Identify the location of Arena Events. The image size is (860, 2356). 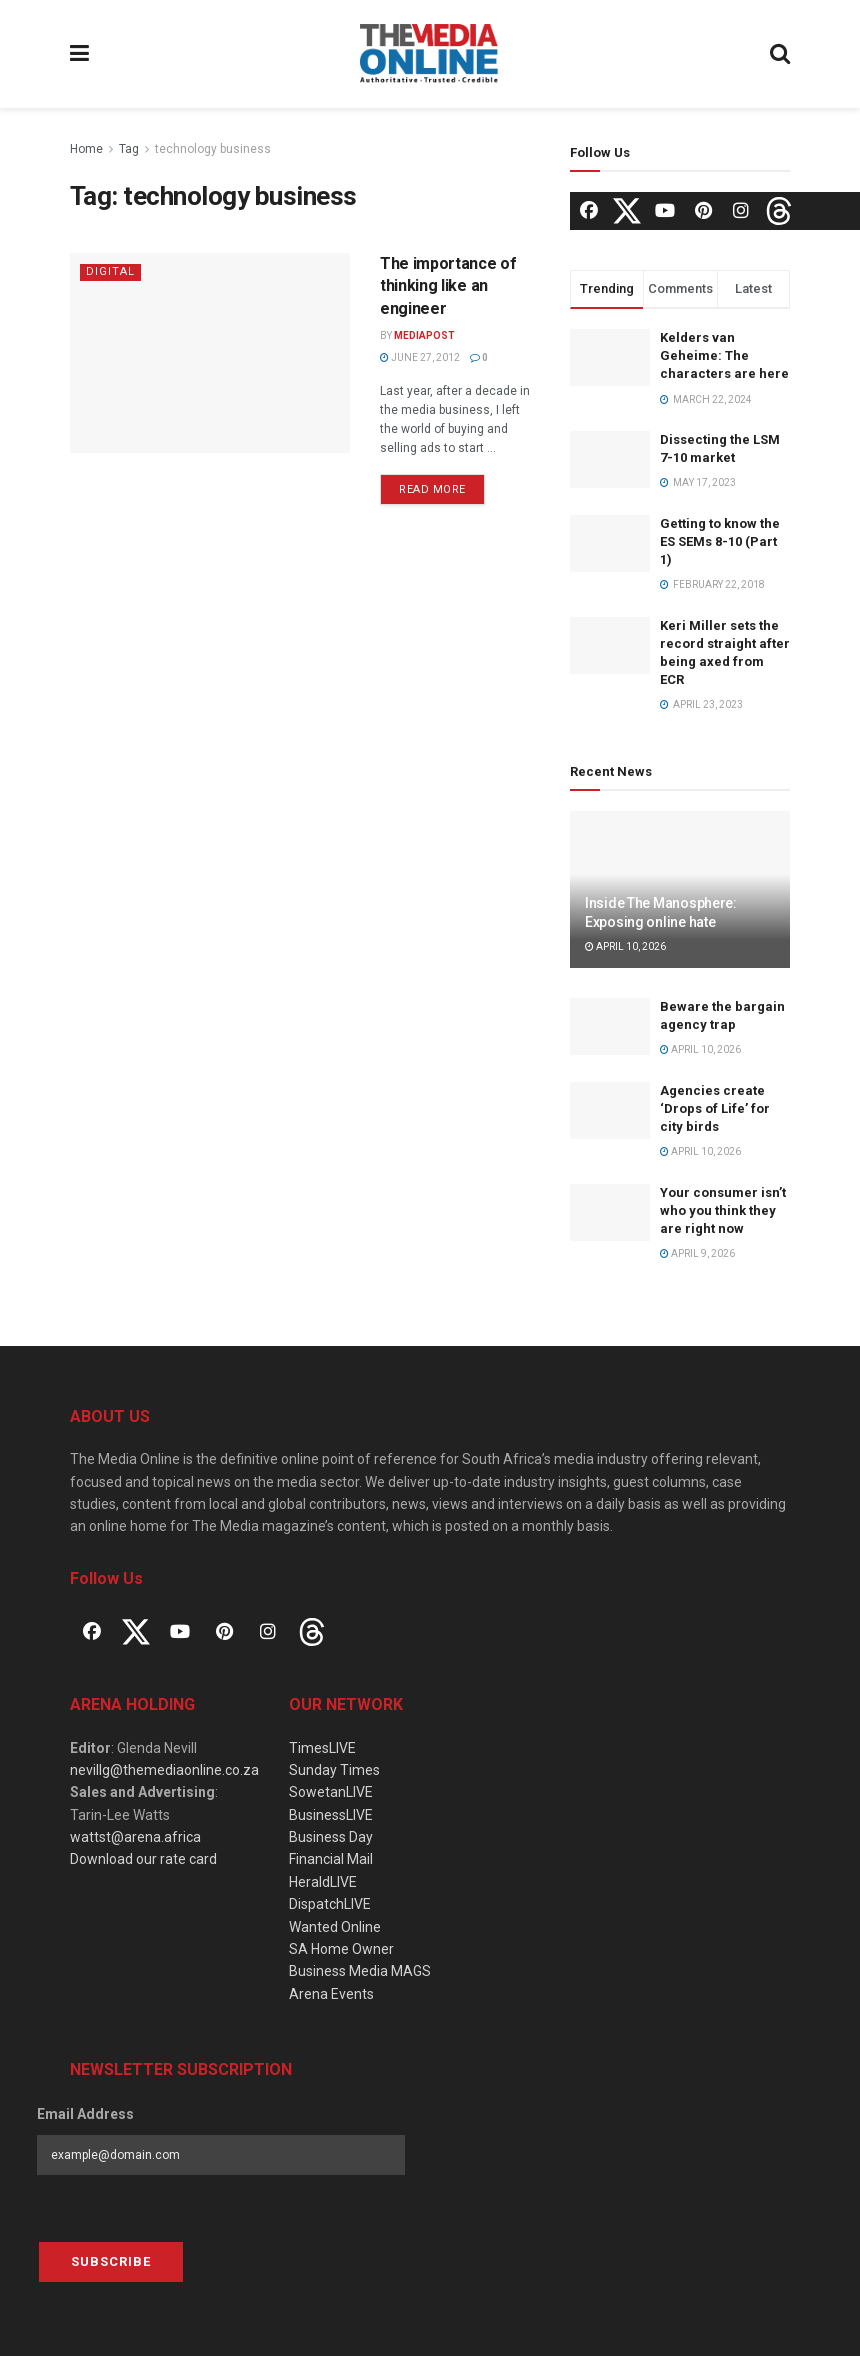
(331, 1994).